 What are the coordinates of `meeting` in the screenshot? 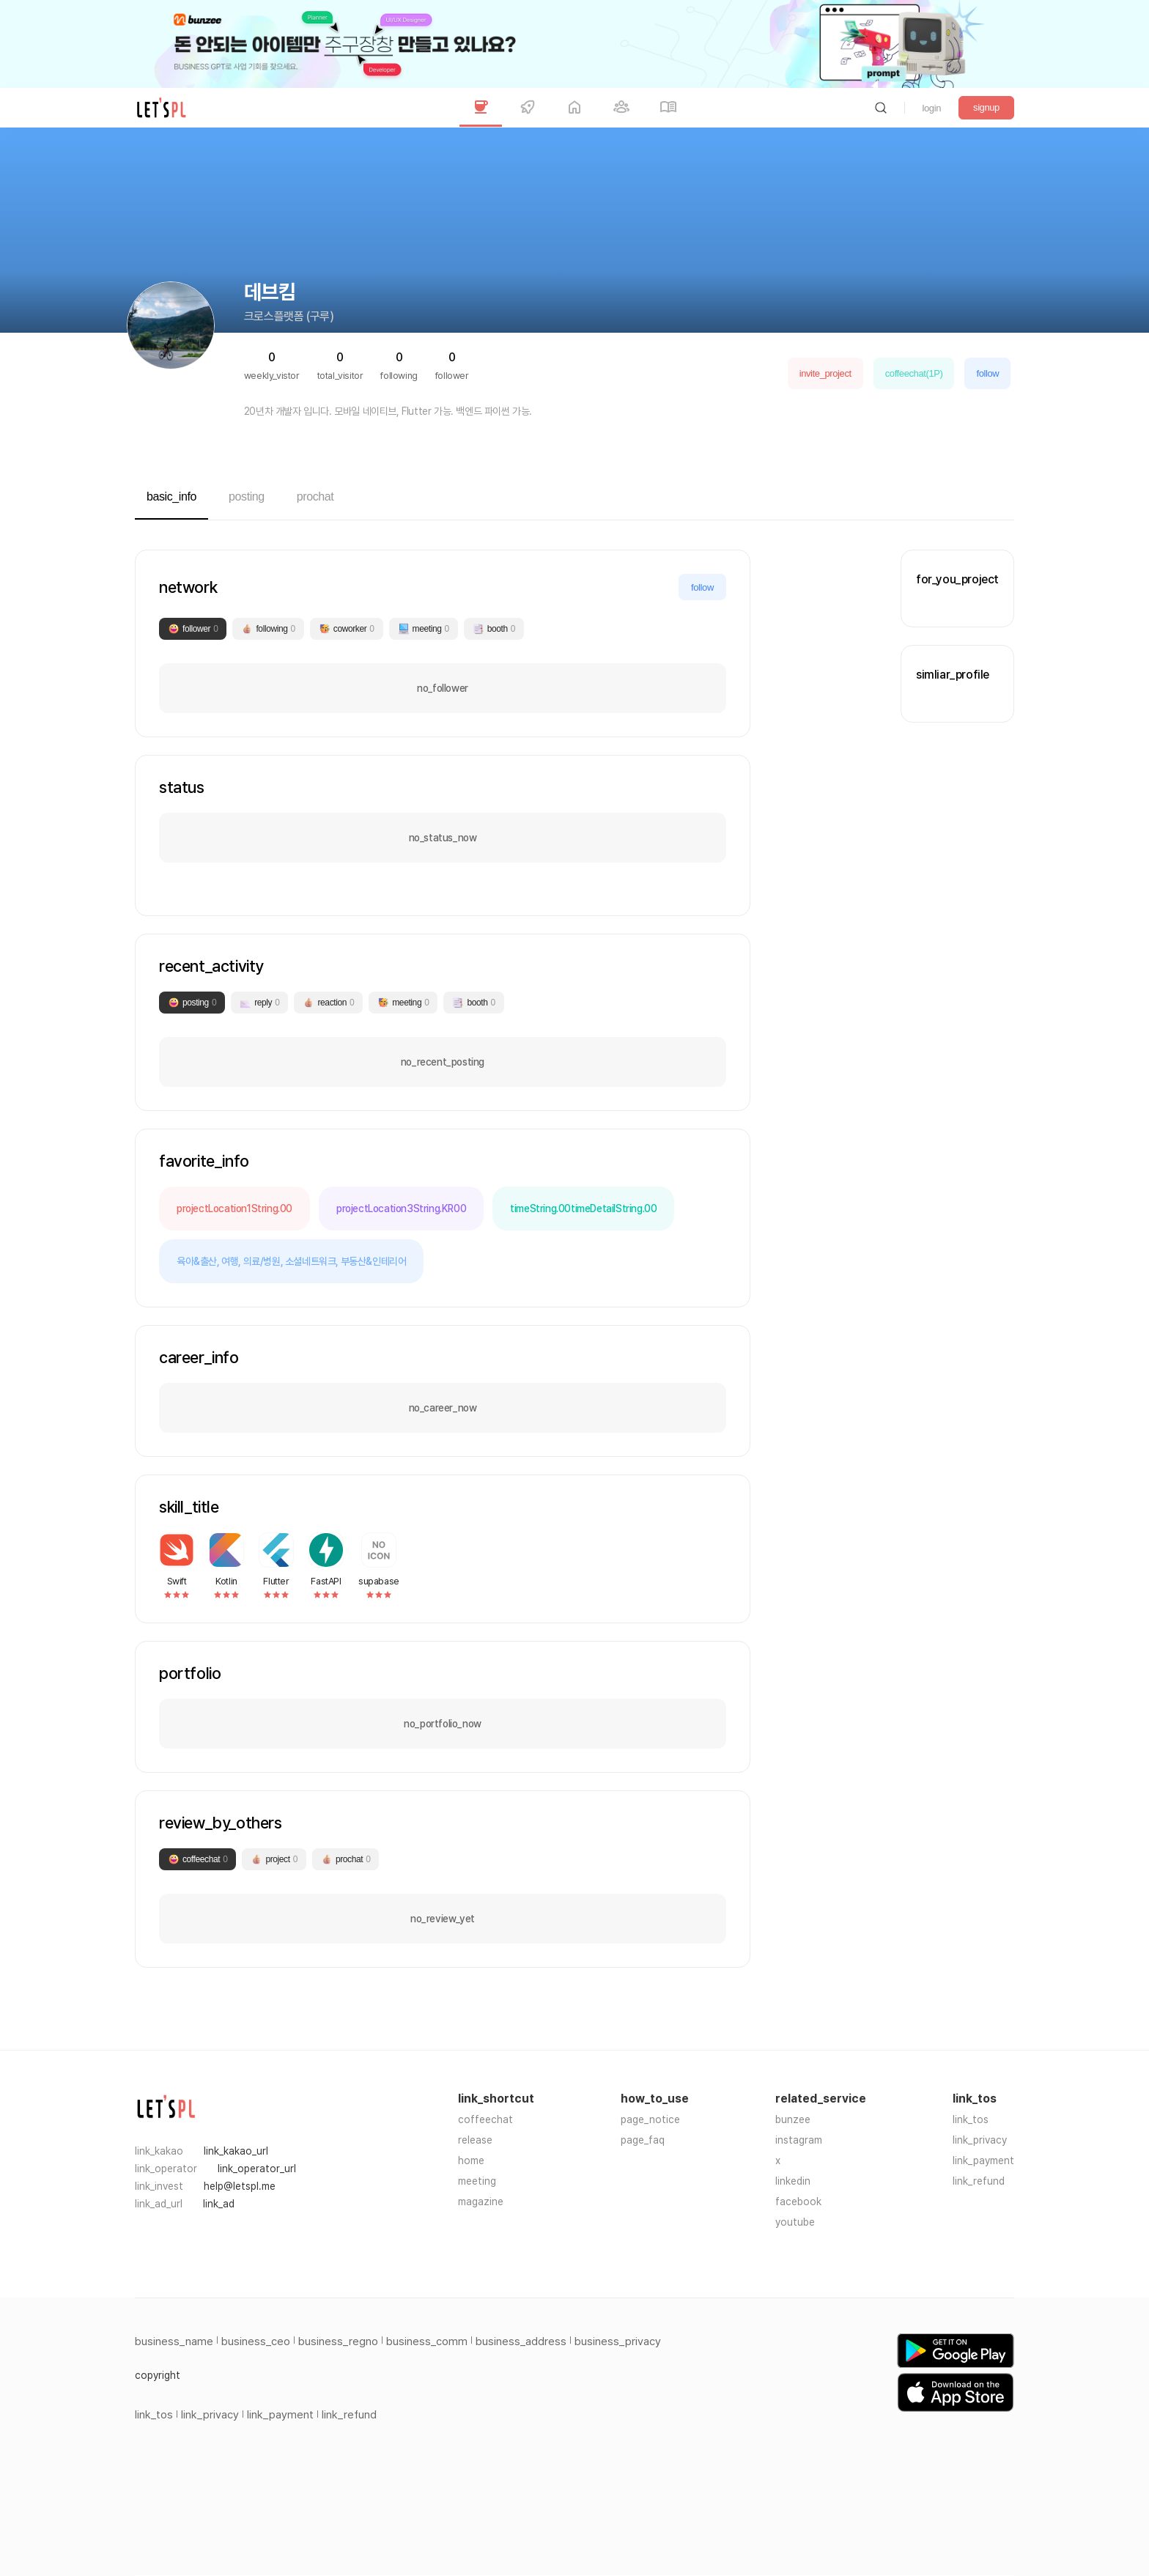 It's located at (477, 2181).